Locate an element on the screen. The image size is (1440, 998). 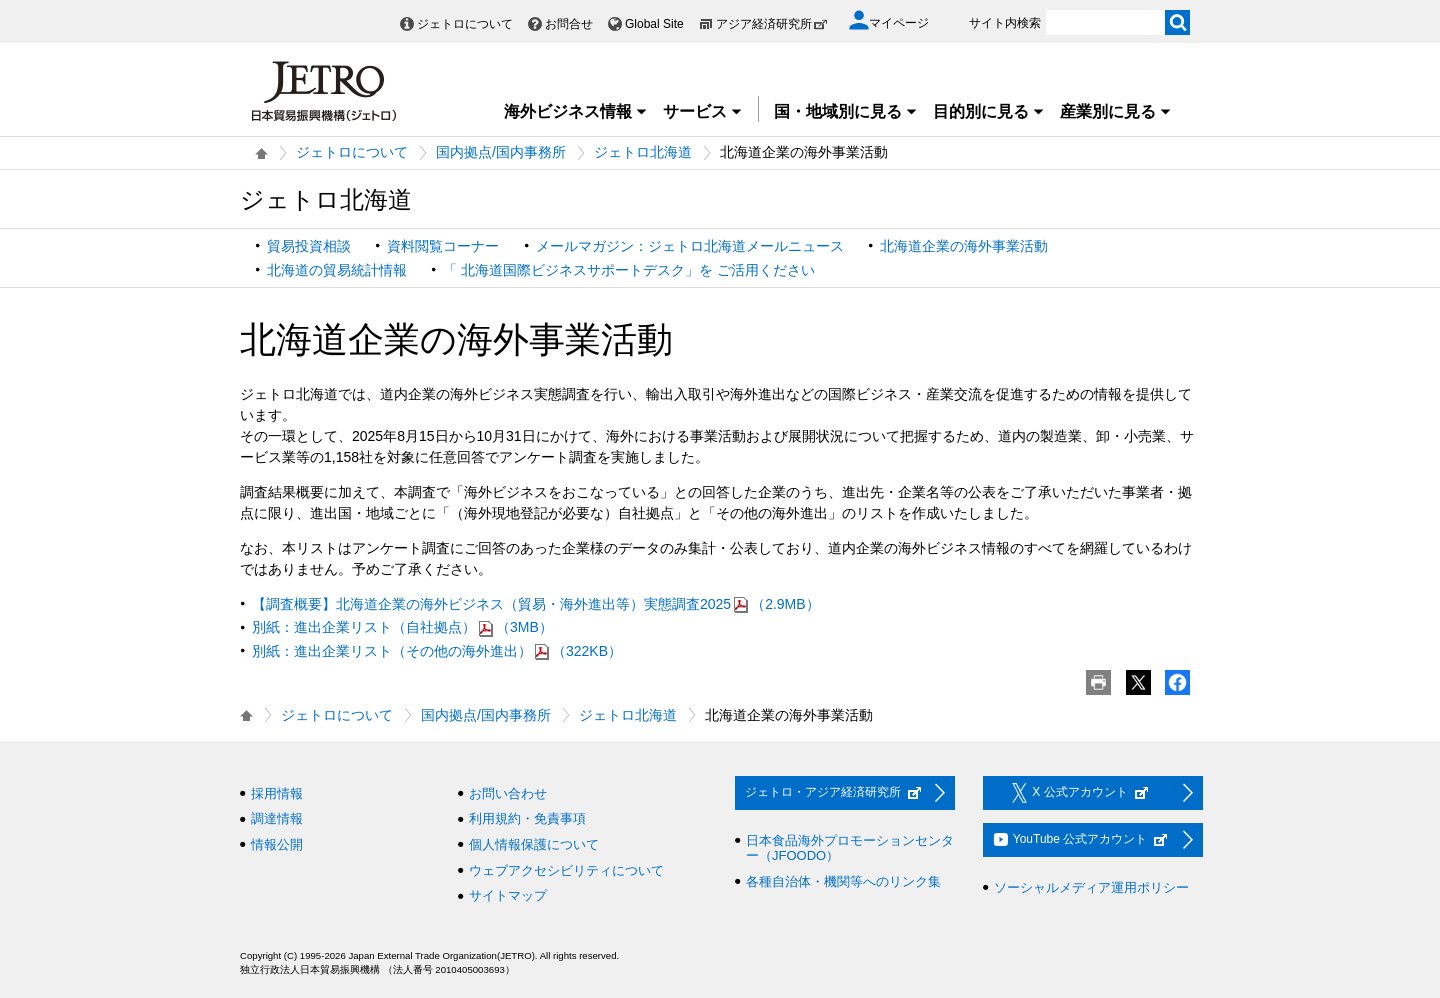
別紙：進出企業リスト（その他の海外進出）（322KB） is located at coordinates (437, 651).